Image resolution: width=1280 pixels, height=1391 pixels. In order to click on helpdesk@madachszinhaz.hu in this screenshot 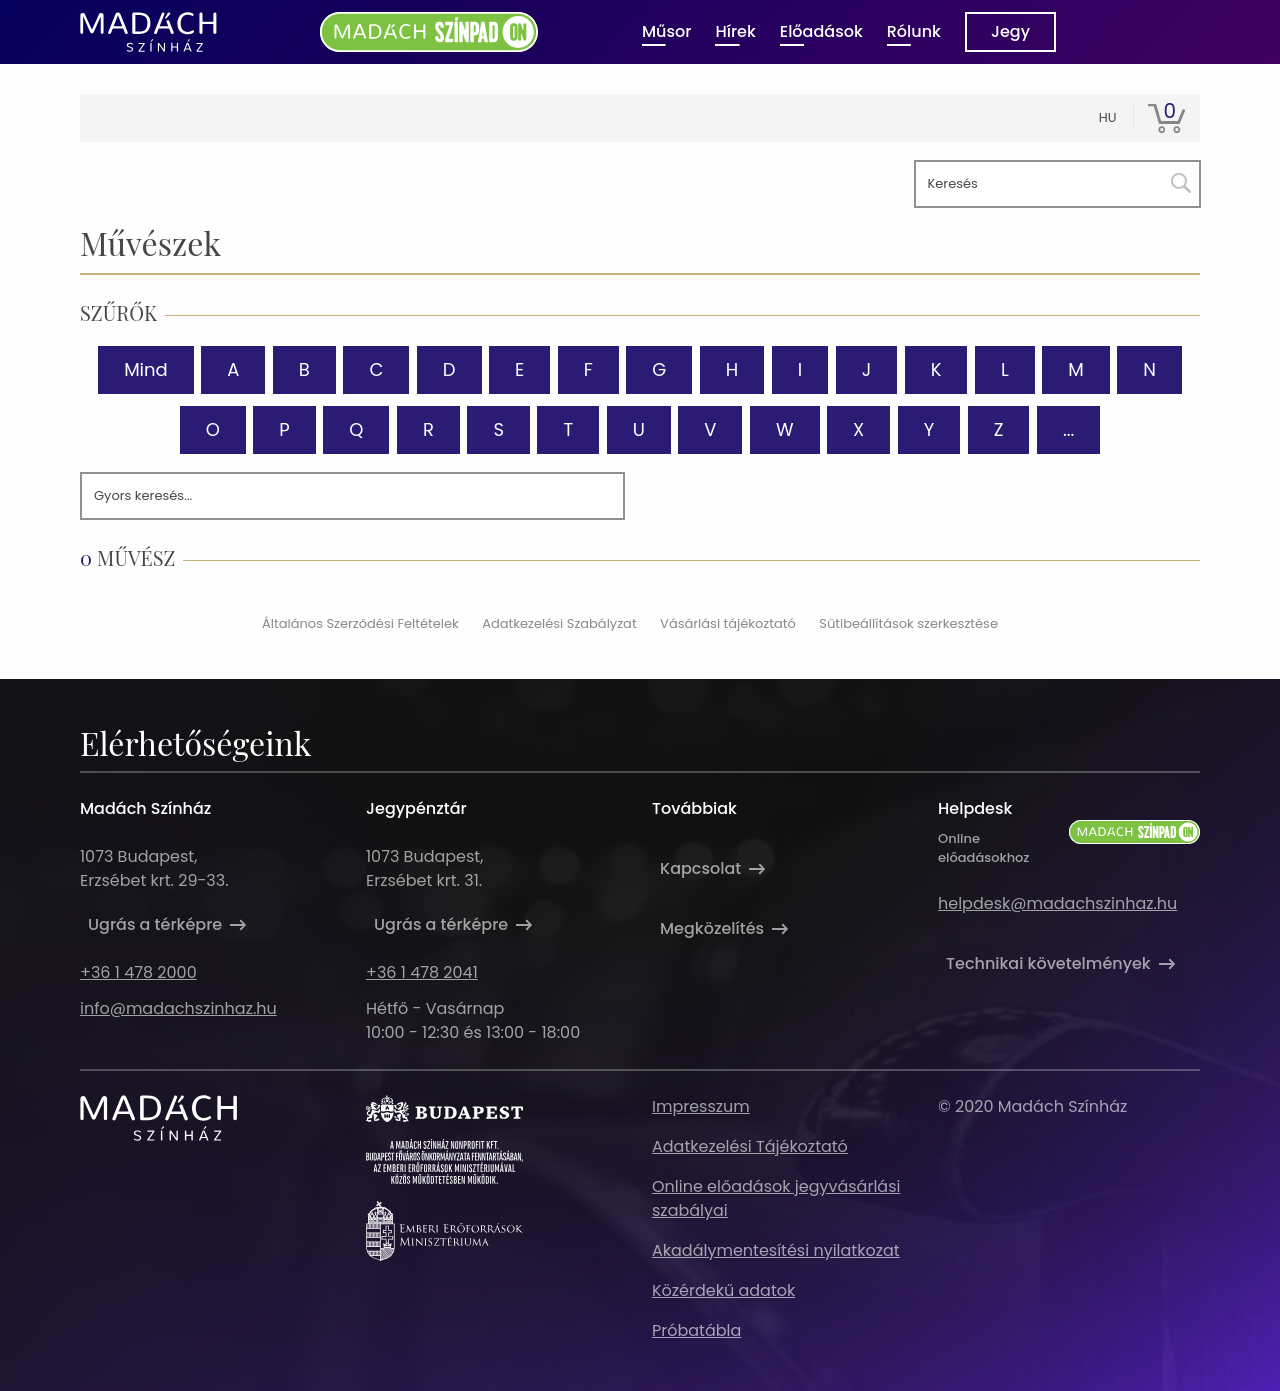, I will do `click(1057, 903)`.